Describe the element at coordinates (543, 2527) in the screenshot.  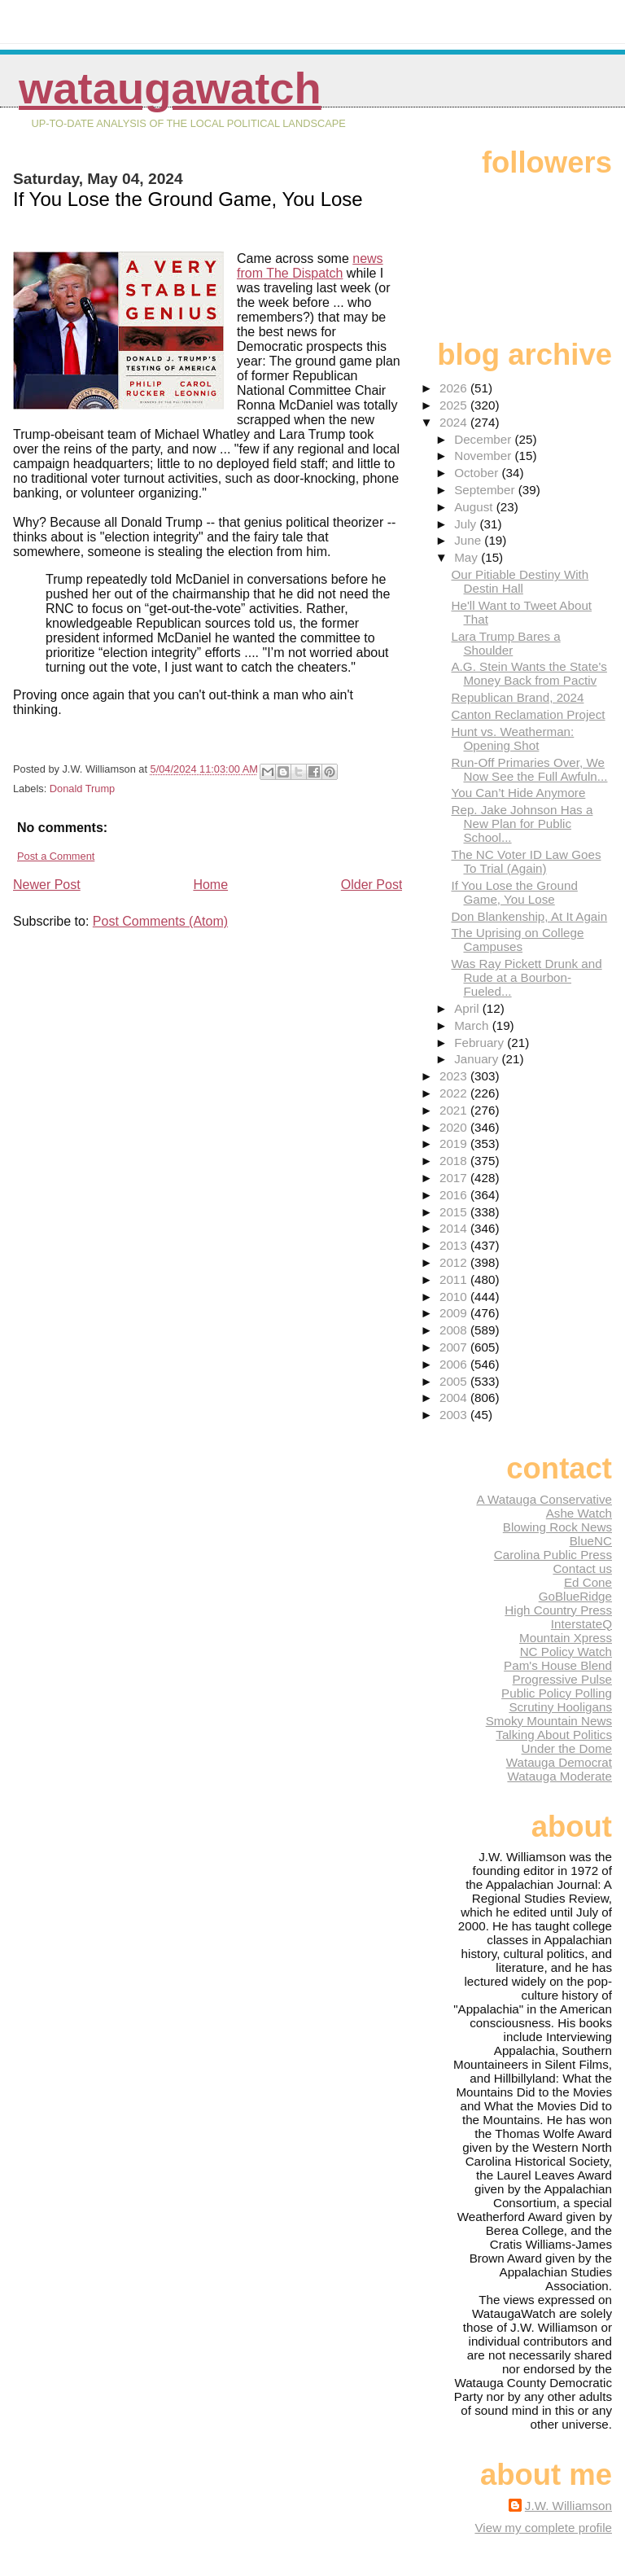
I see `View my complete profile` at that location.